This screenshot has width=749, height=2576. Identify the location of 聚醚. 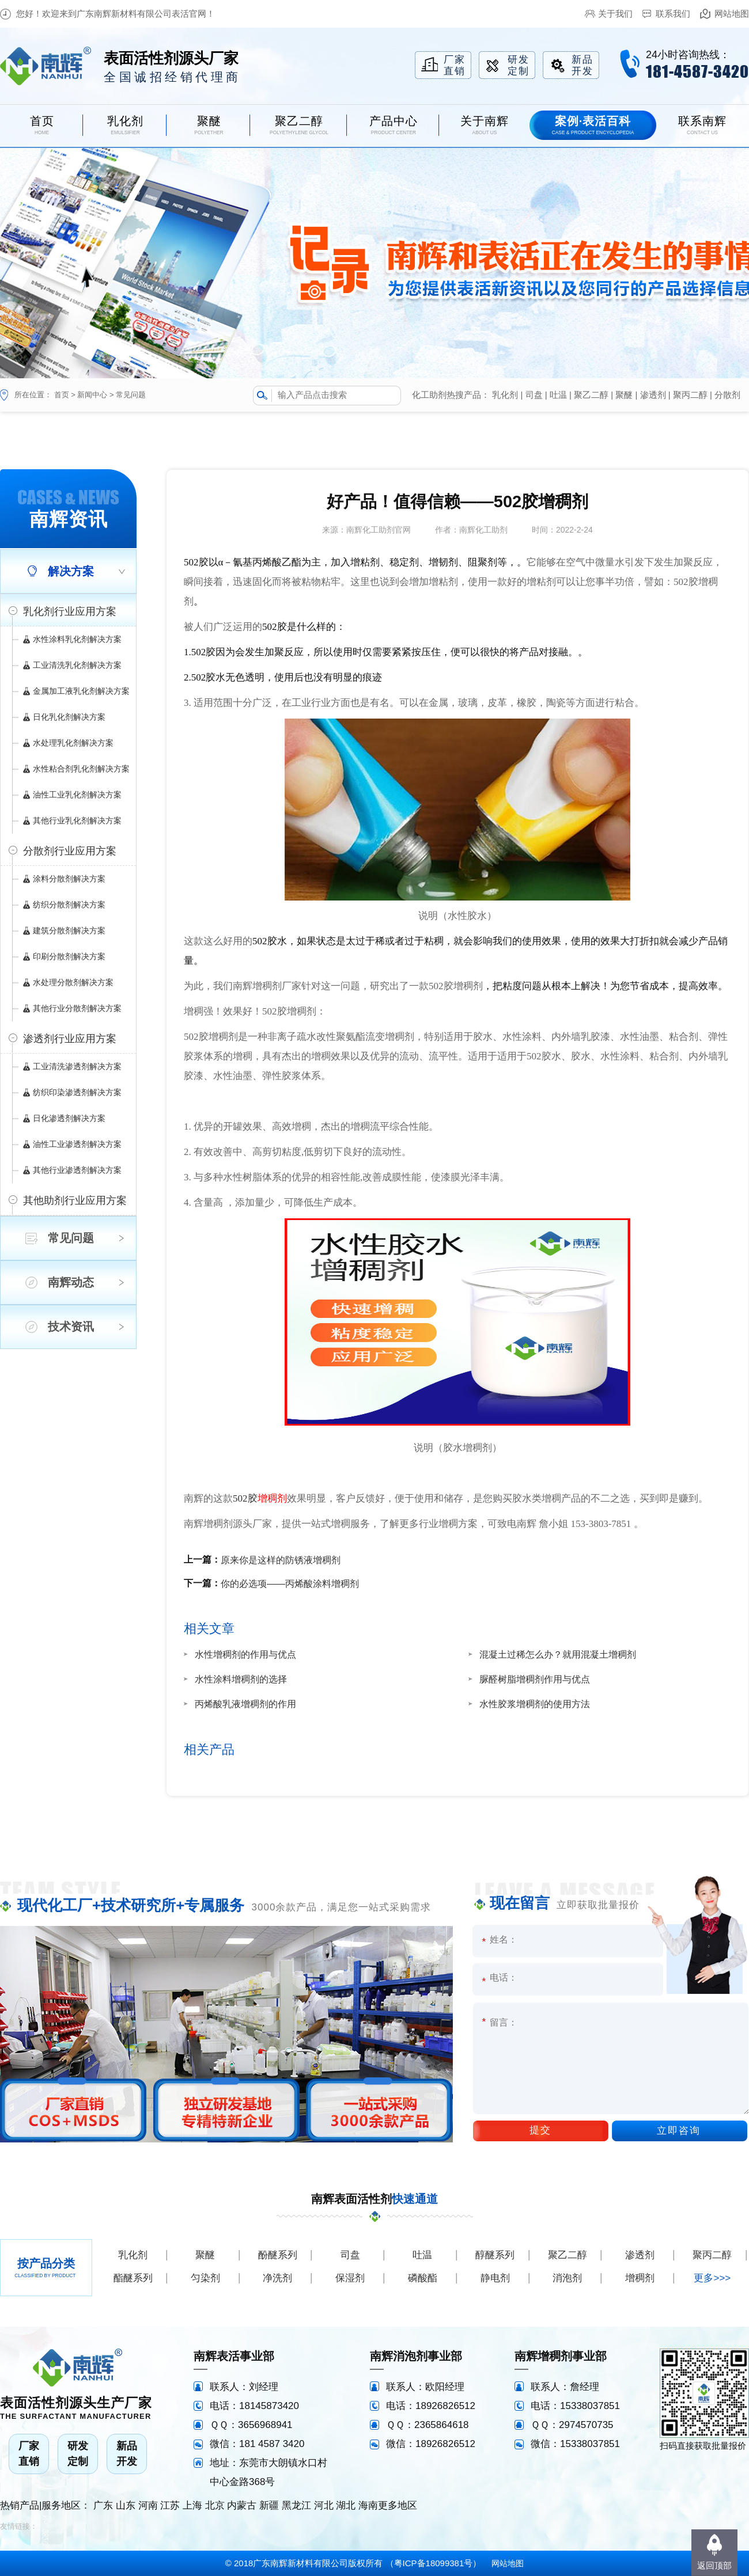
(624, 395).